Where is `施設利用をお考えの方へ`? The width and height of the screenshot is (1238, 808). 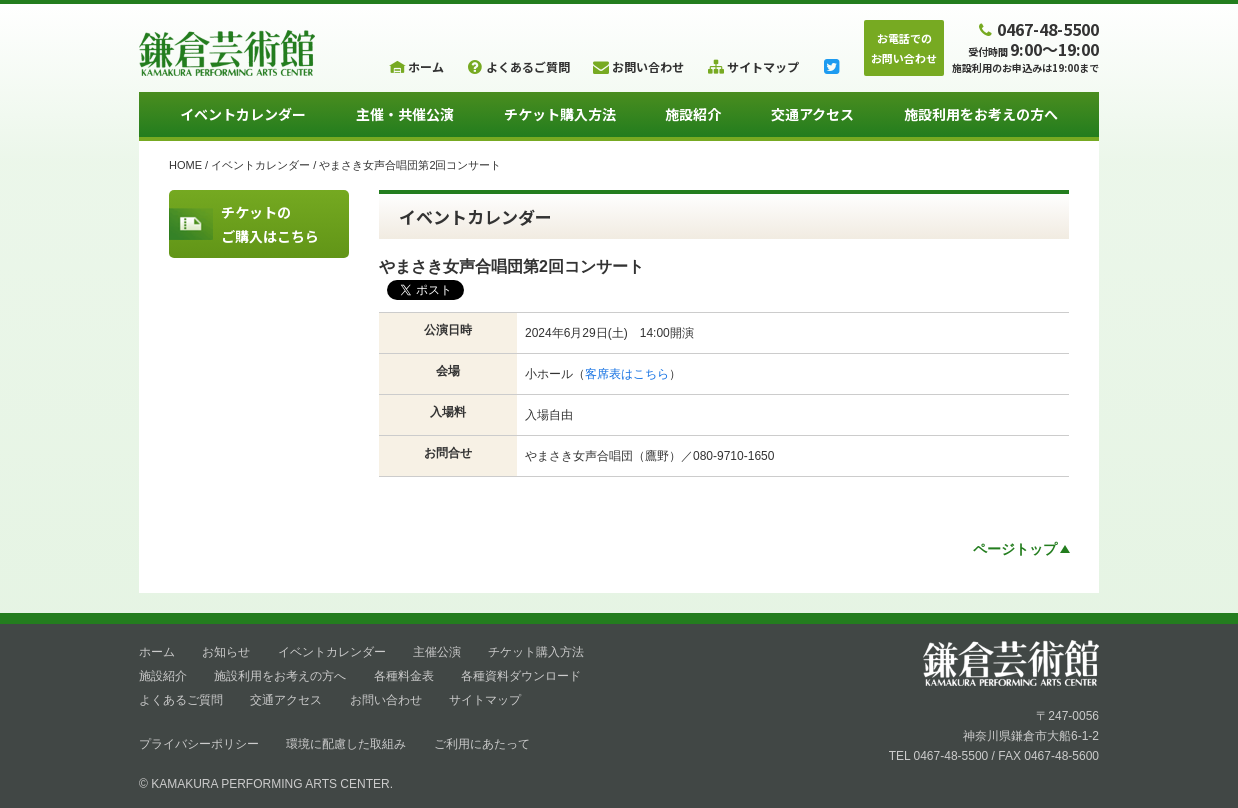
施設利用をお考えの方へ is located at coordinates (981, 114).